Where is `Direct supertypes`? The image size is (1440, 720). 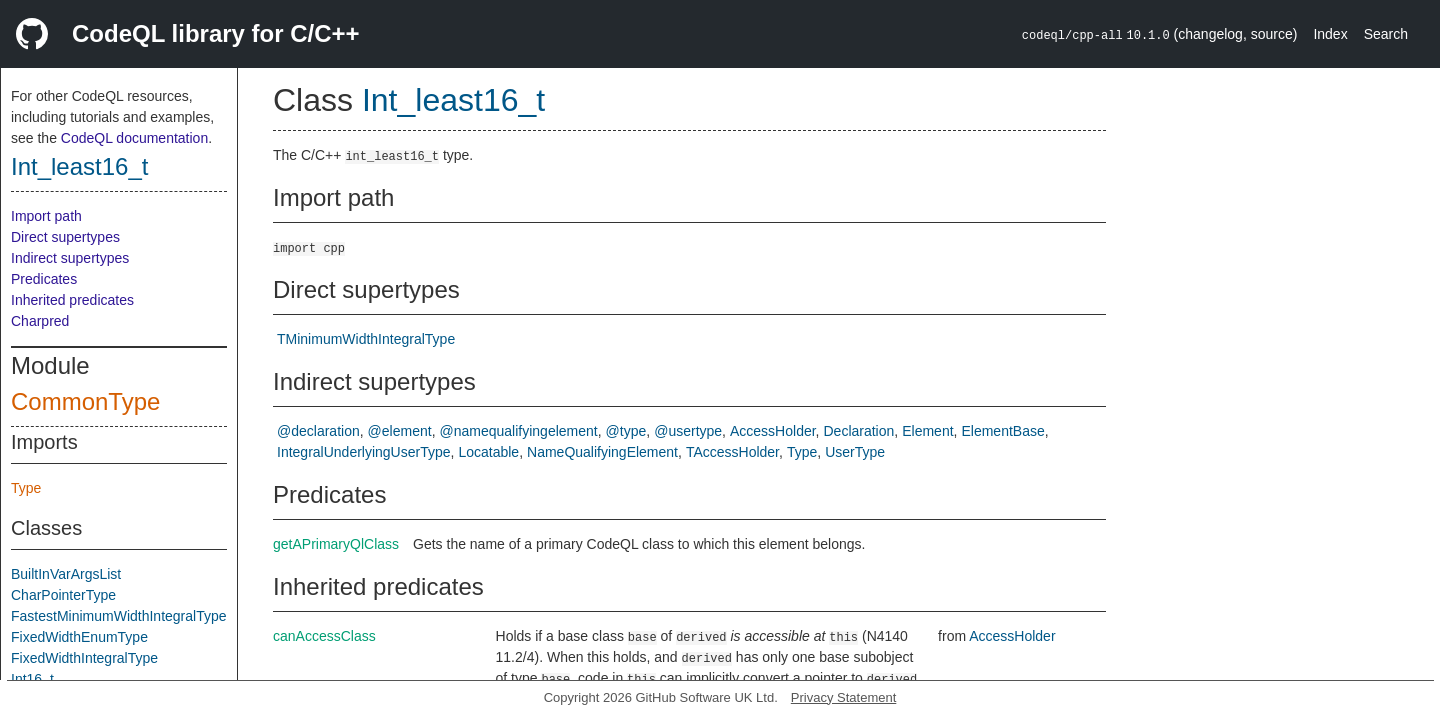 Direct supertypes is located at coordinates (65, 237).